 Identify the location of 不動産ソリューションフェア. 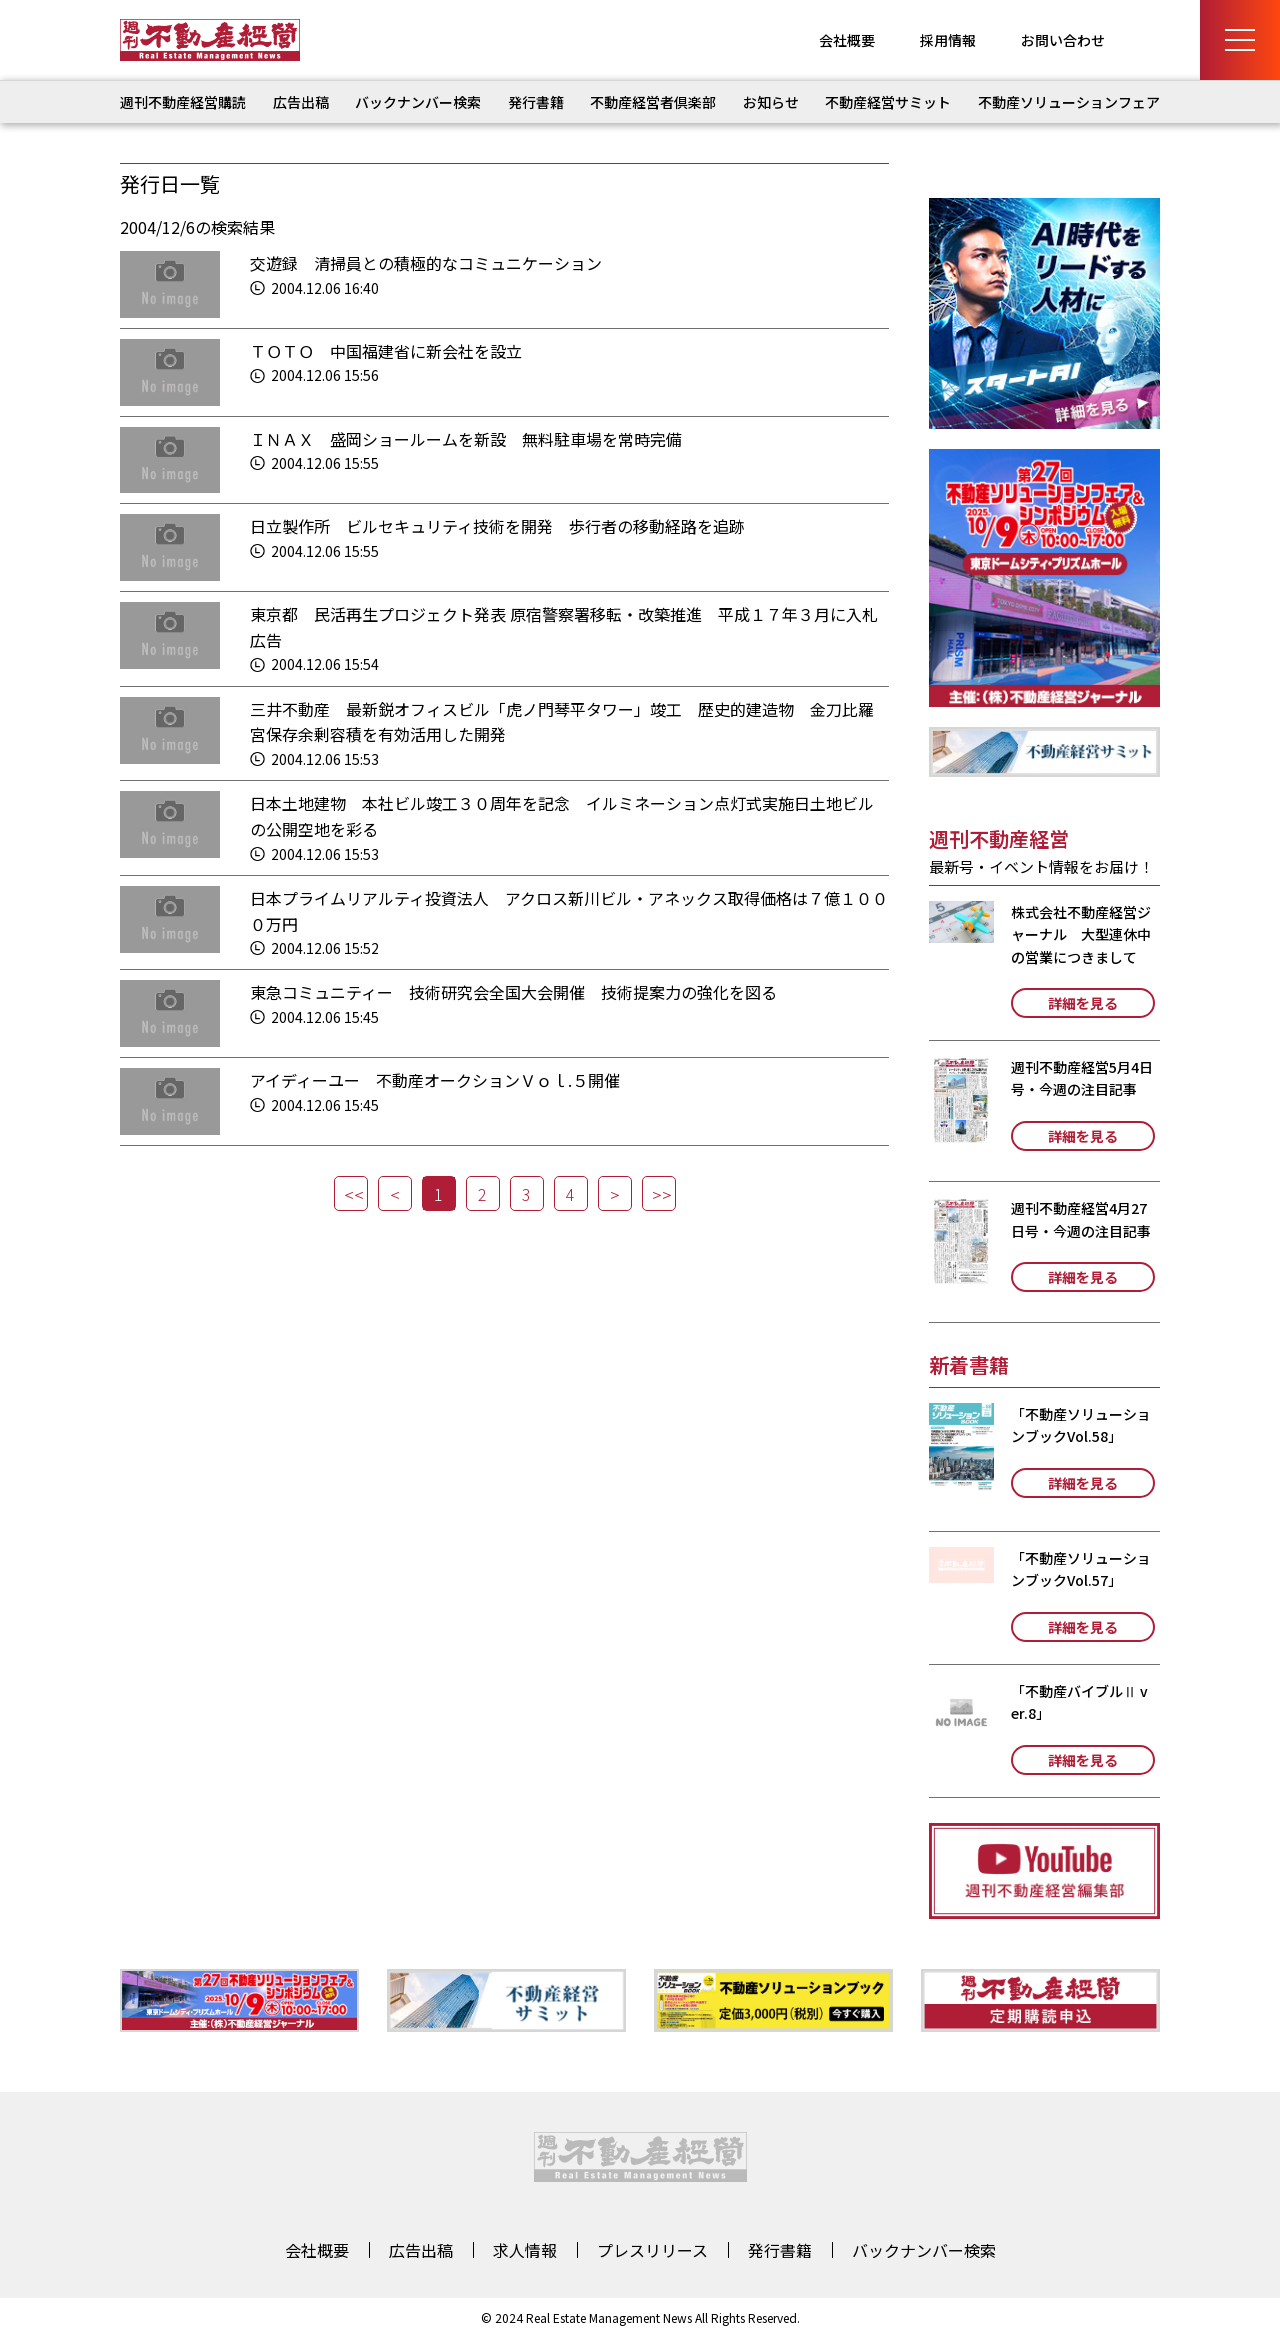
(1069, 102).